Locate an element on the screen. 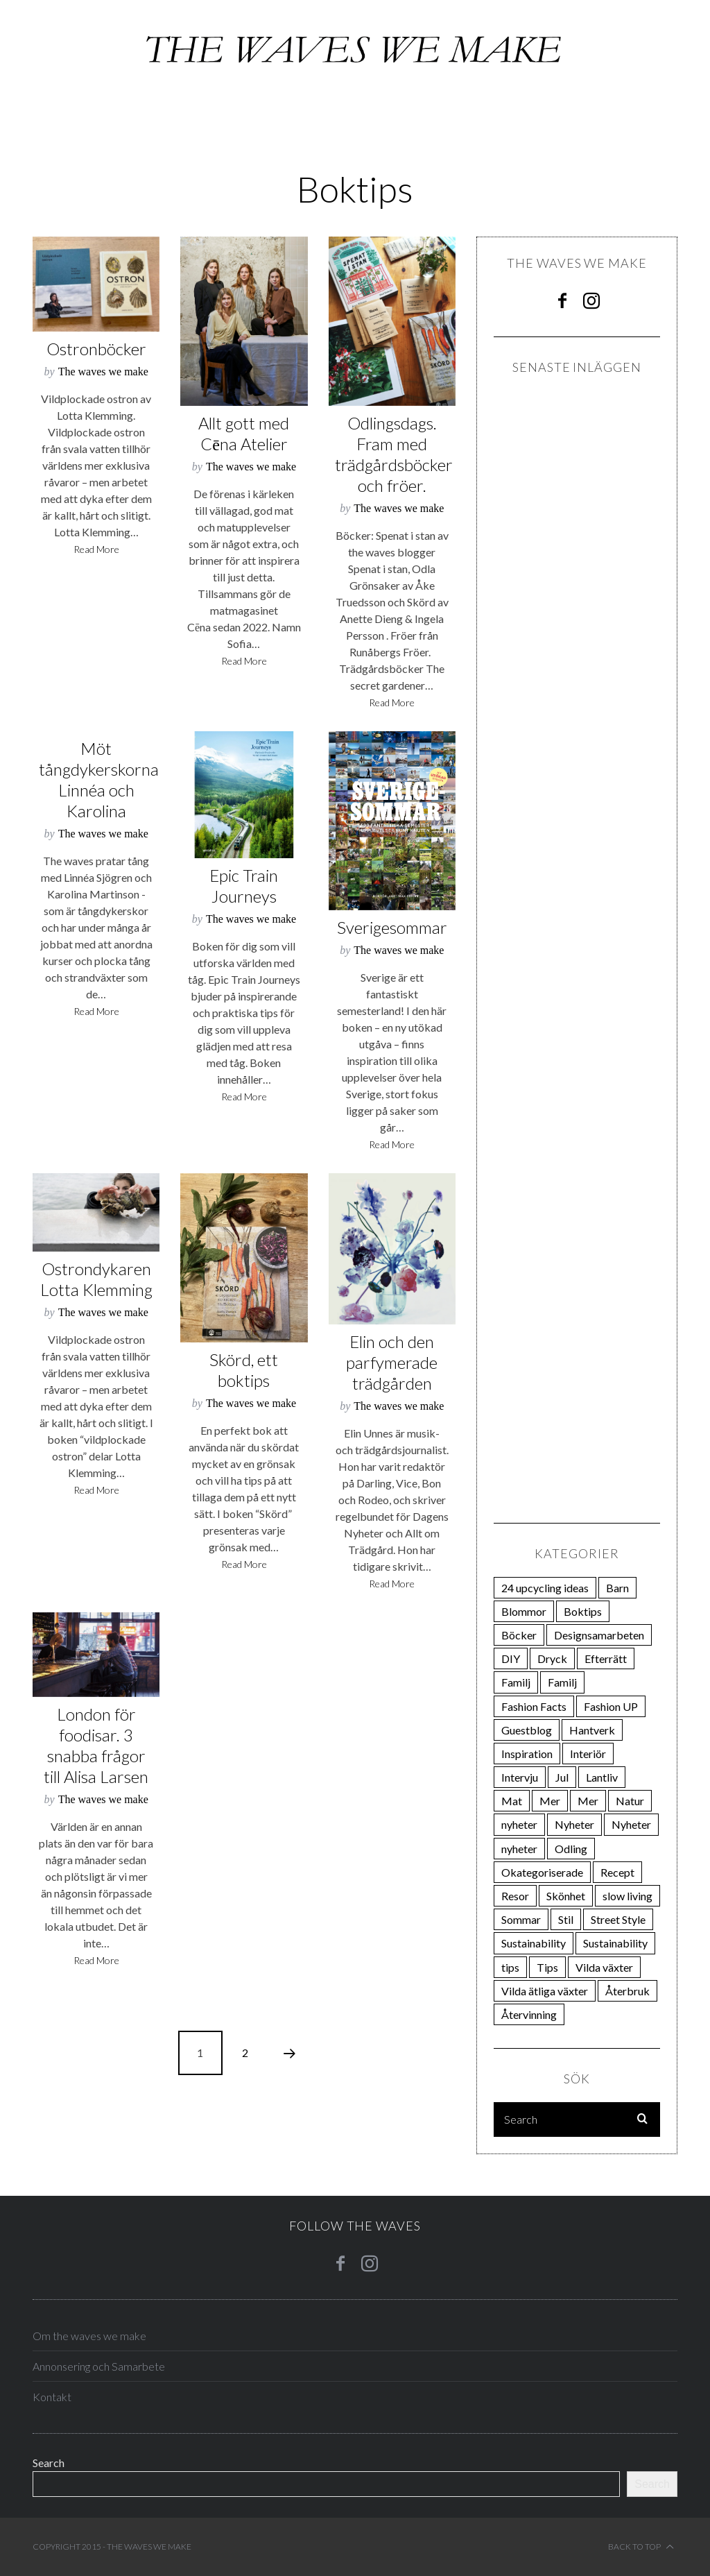  Ostronböcker is located at coordinates (96, 349).